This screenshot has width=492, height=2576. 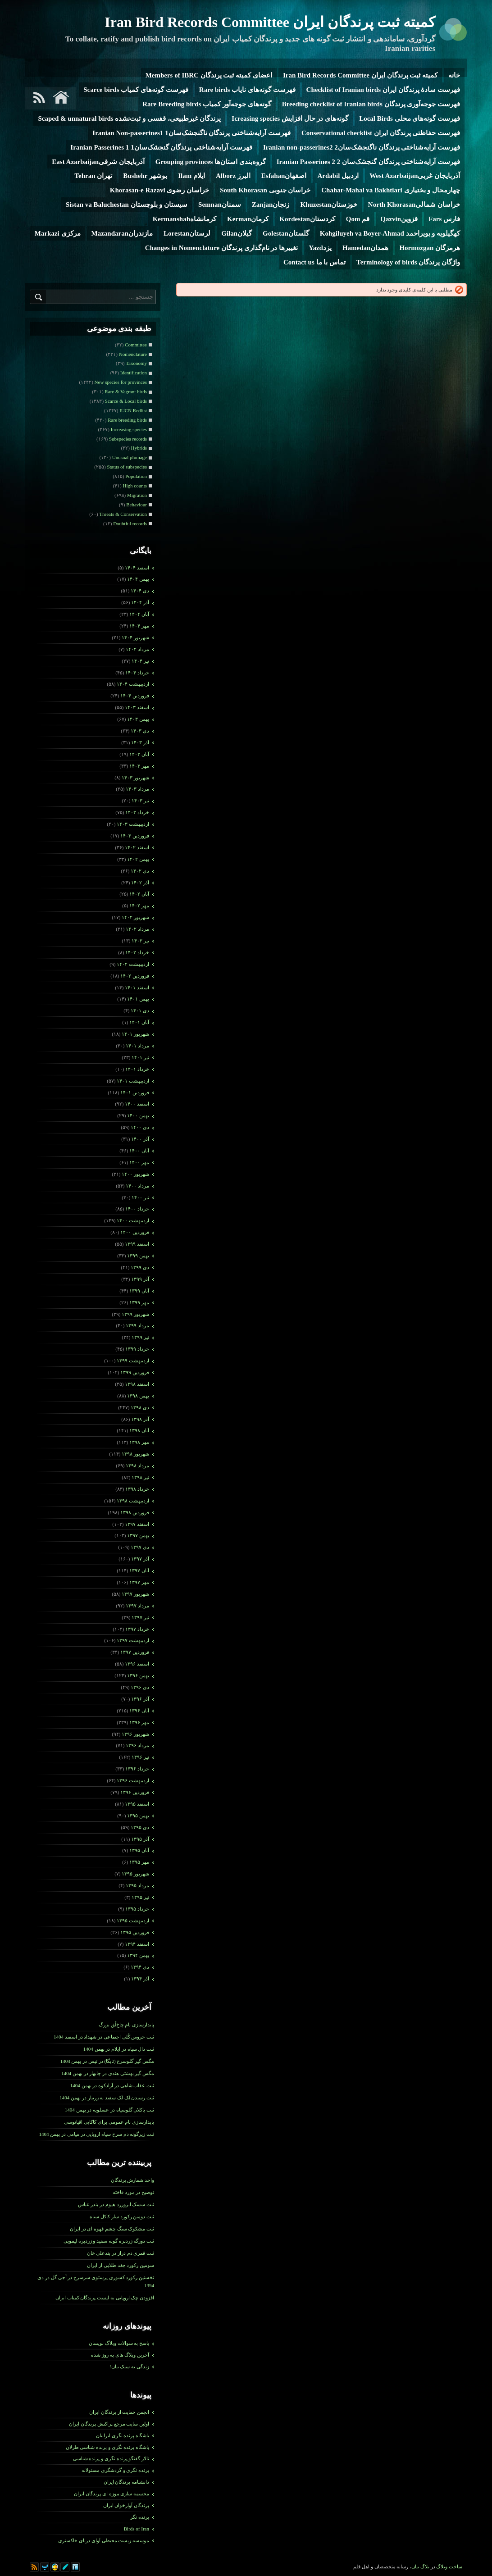 What do you see at coordinates (134, 976) in the screenshot?
I see `فروردين ۱۴۰۲` at bounding box center [134, 976].